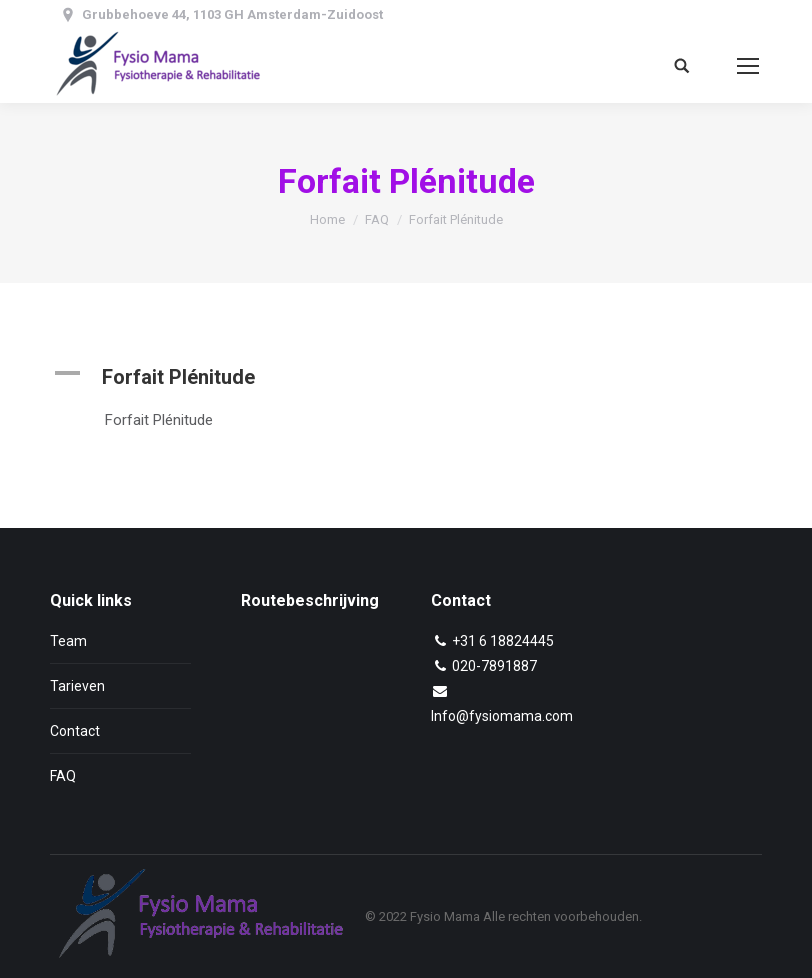  I want to click on [button], so click(406, 377).